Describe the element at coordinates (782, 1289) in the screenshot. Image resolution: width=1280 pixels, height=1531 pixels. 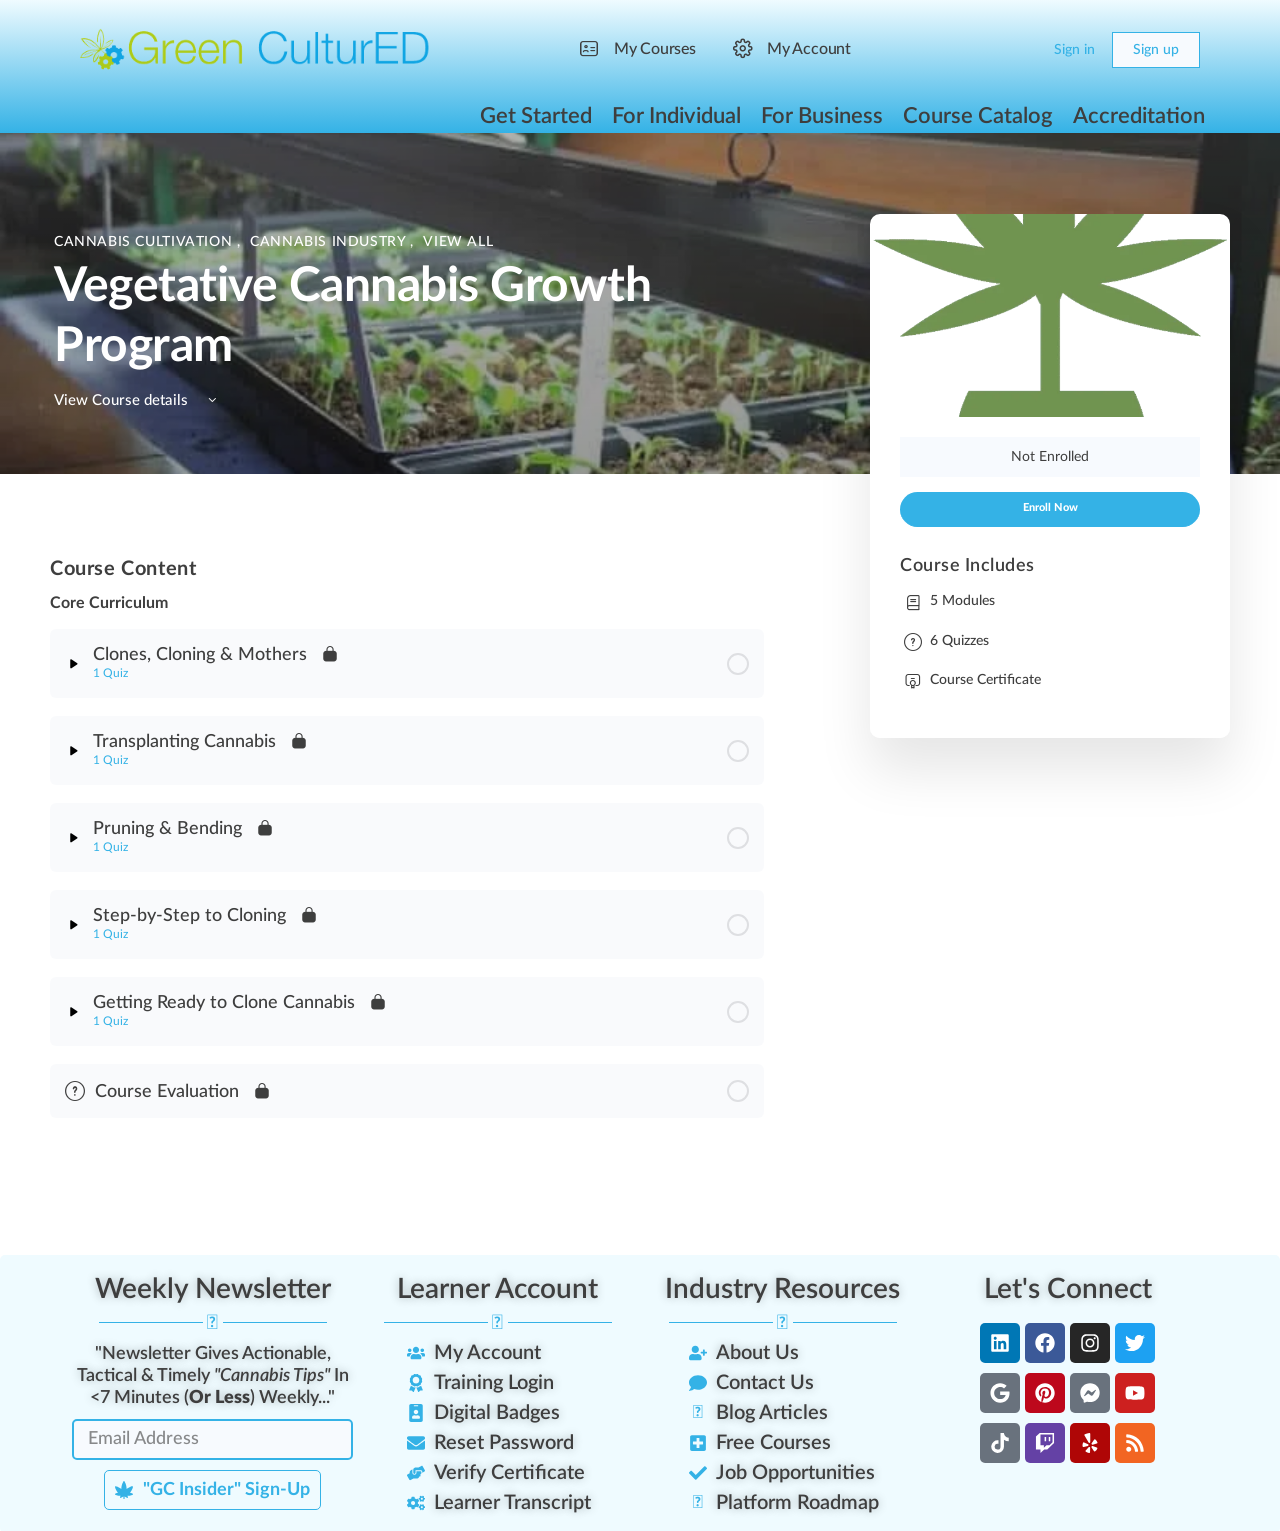
I see `Industry Resources` at that location.